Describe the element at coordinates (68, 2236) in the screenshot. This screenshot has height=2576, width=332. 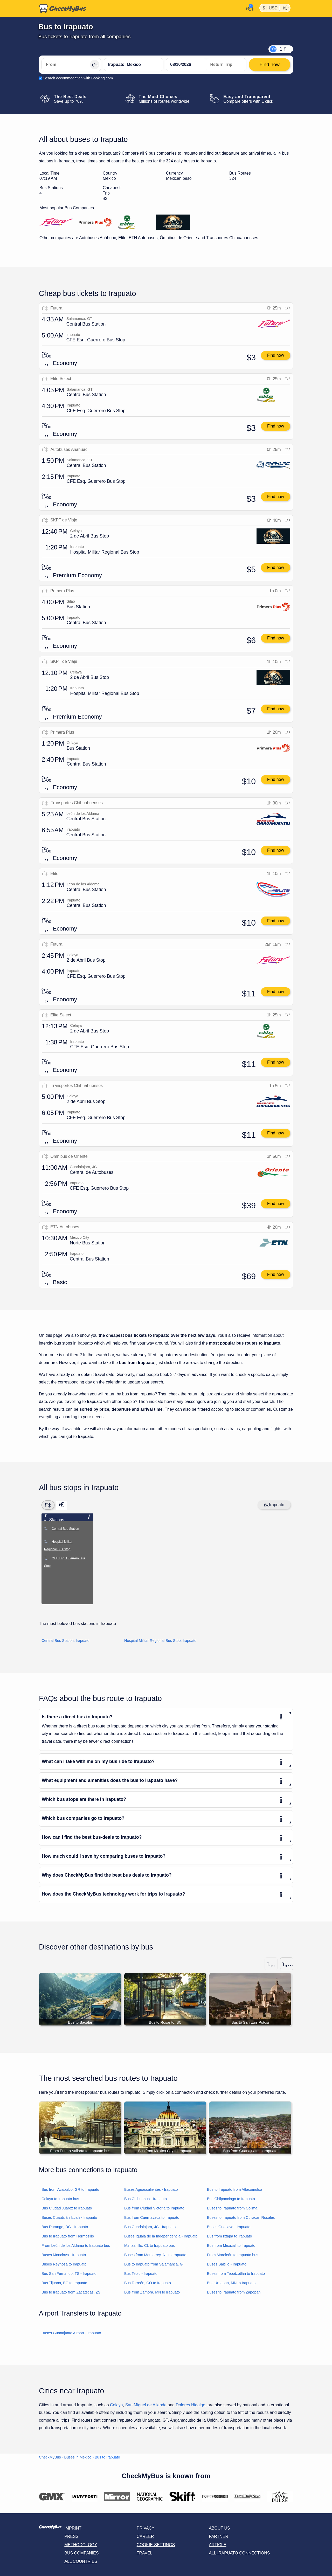
I see `Bus to Irapuato from Hermosillo` at that location.